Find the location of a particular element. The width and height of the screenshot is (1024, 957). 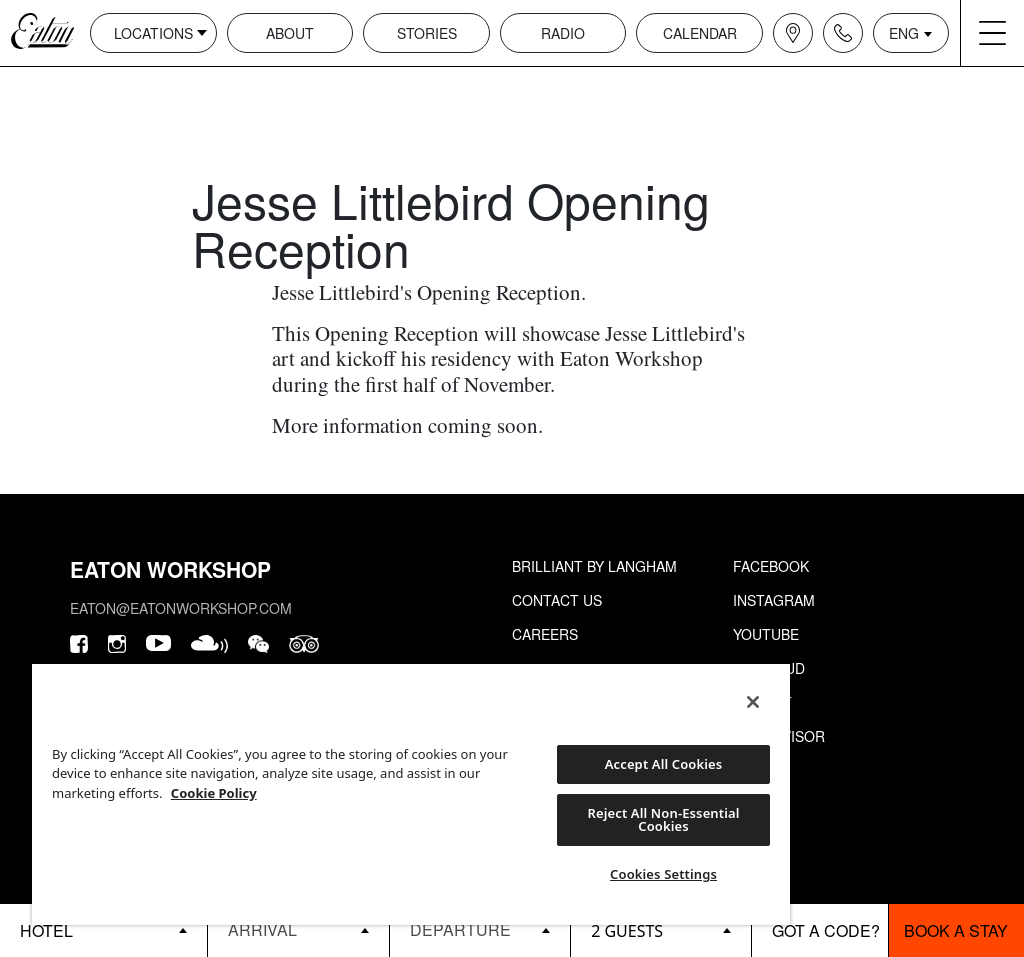

[booking bar - promo code] is located at coordinates (819, 930).